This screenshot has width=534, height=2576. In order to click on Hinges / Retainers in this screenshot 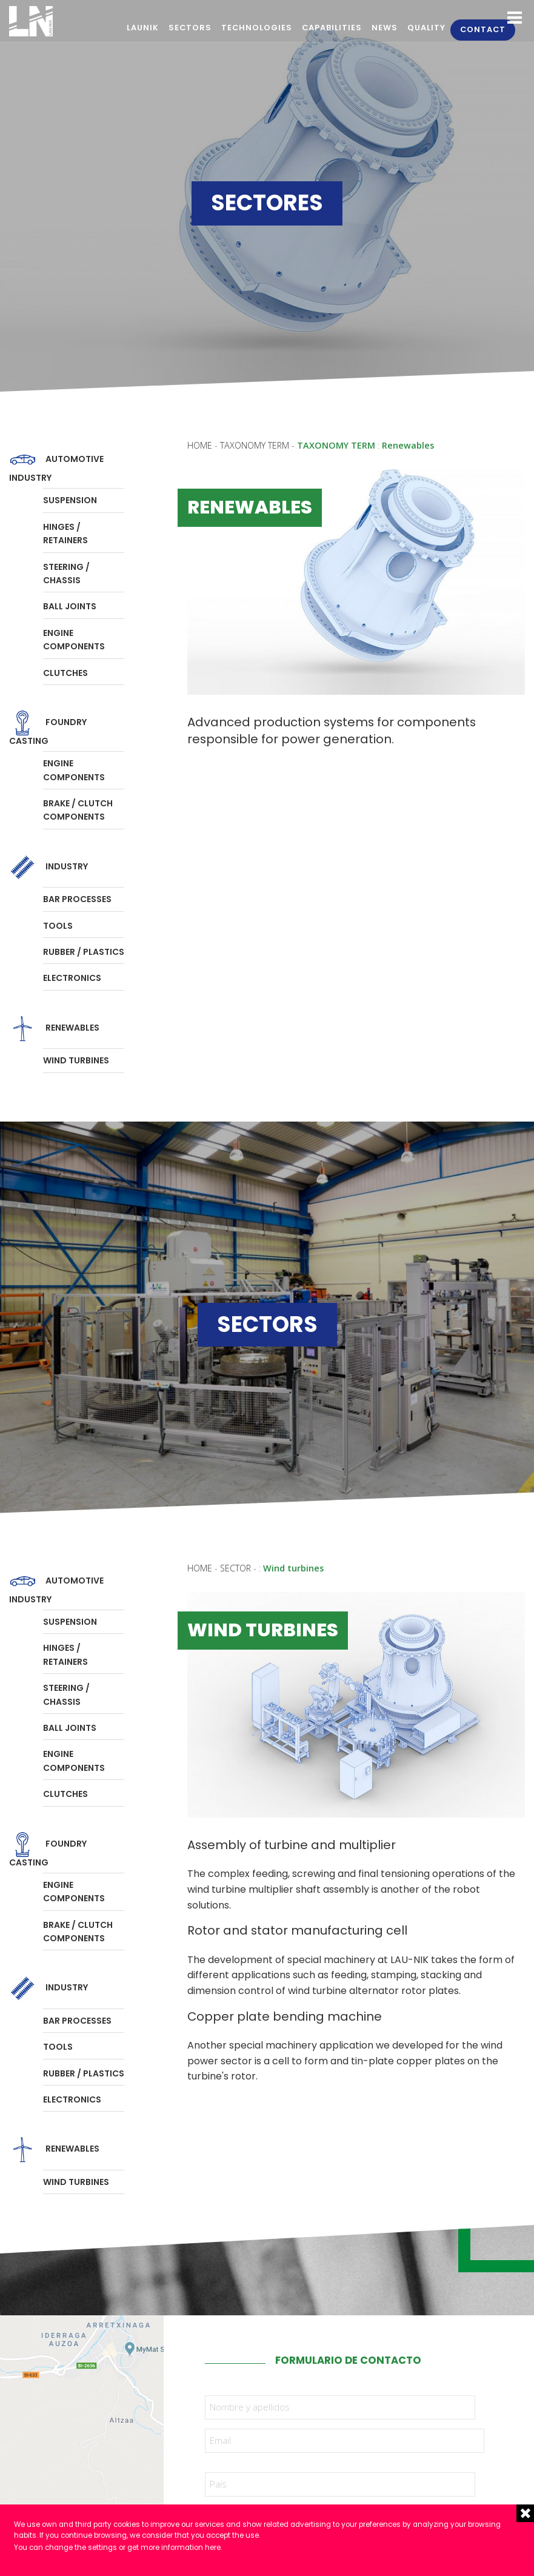, I will do `click(65, 533)`.